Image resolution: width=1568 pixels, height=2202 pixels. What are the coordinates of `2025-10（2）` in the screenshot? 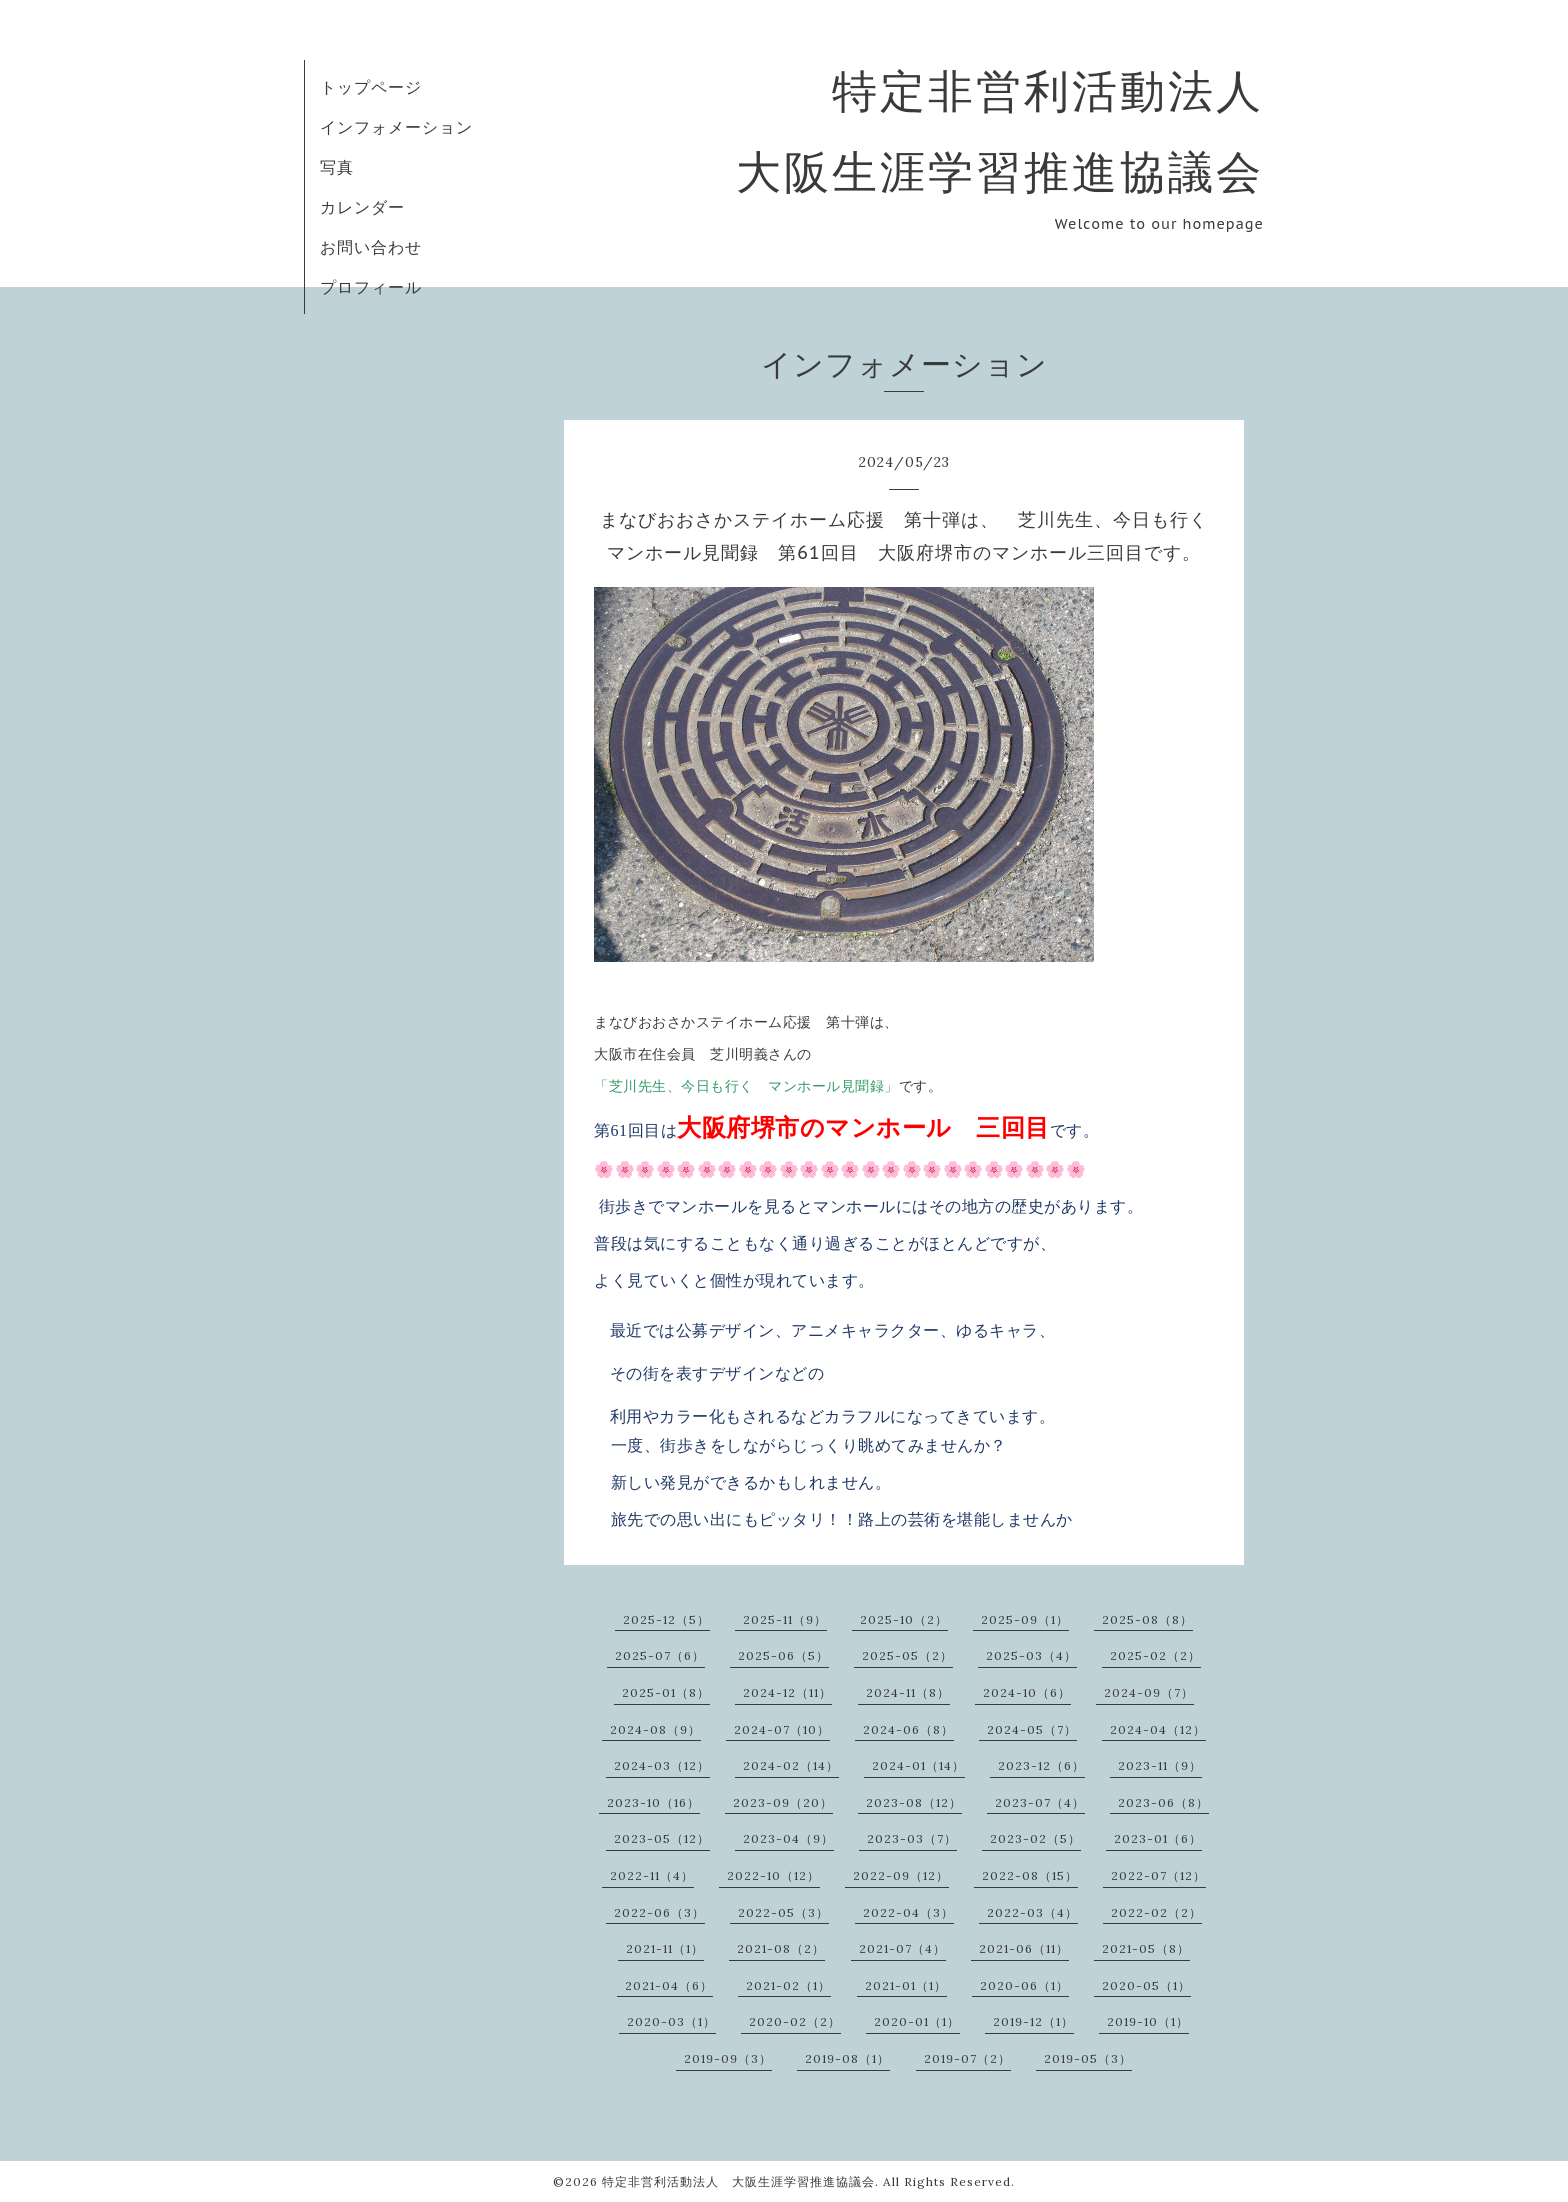 It's located at (904, 1619).